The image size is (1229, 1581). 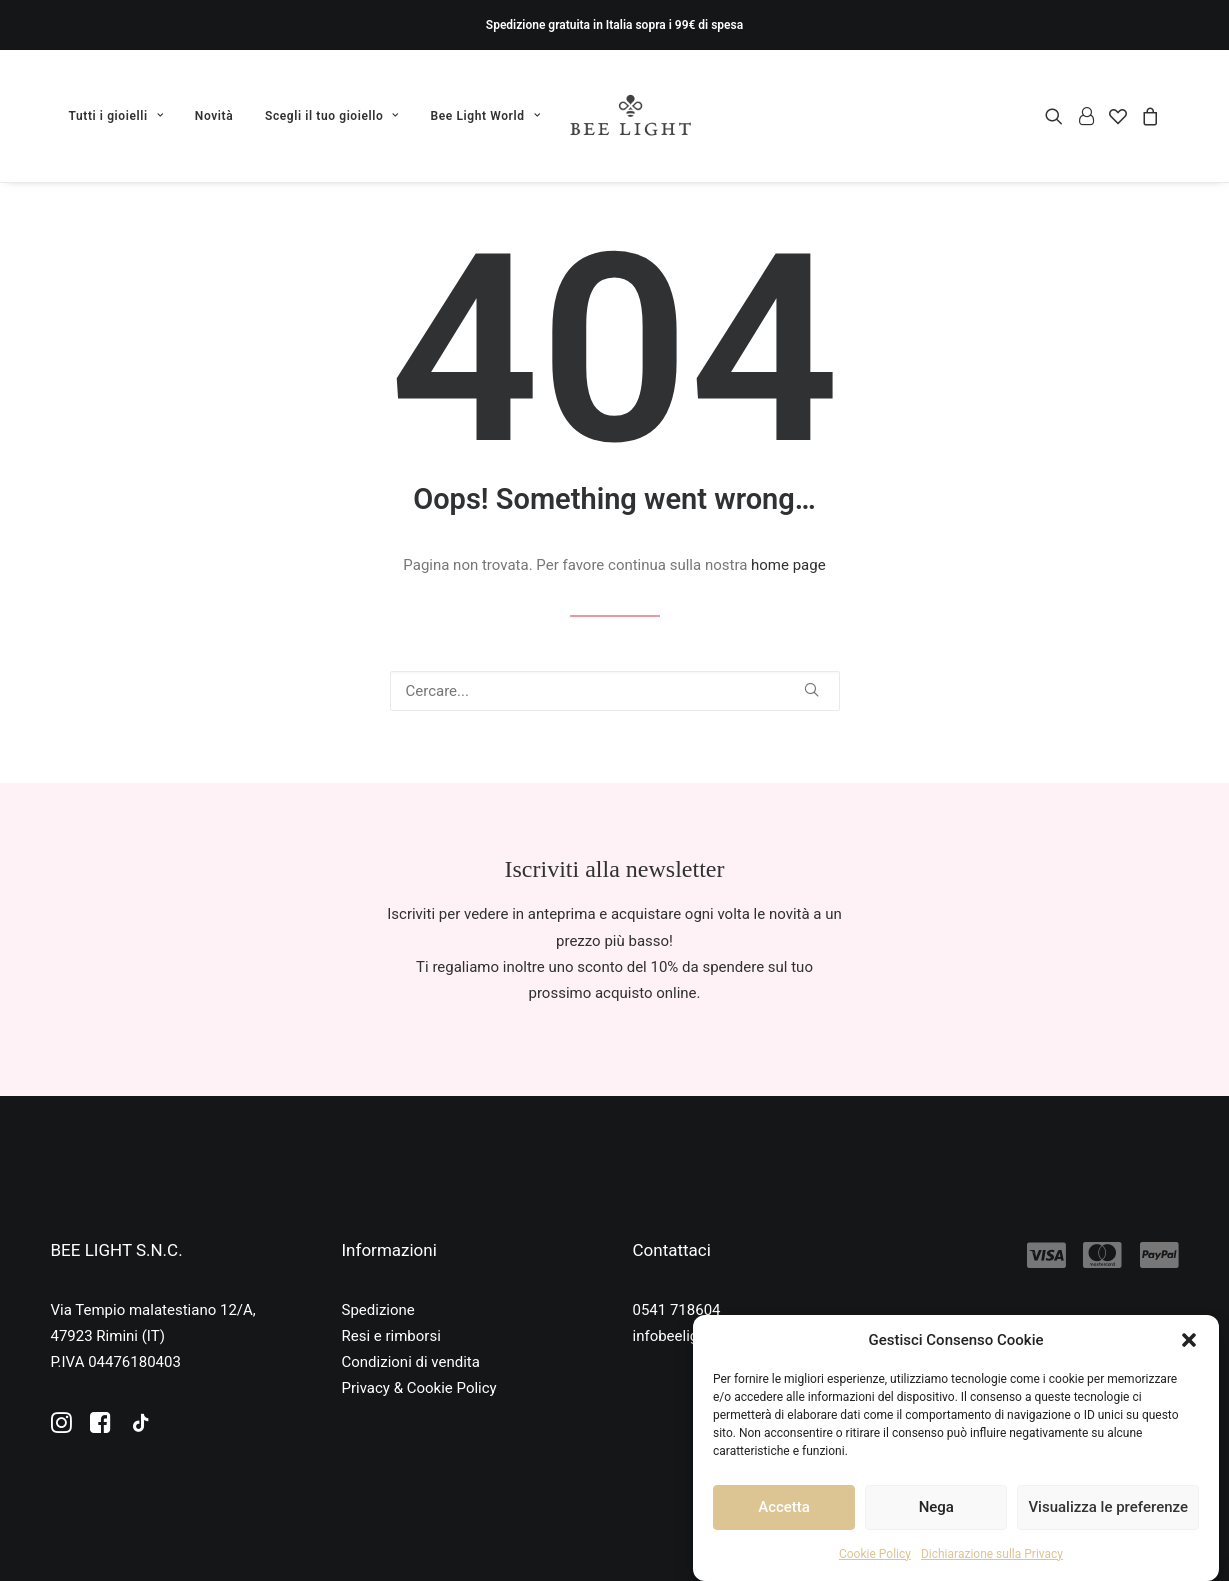 What do you see at coordinates (1189, 1340) in the screenshot?
I see `[button]` at bounding box center [1189, 1340].